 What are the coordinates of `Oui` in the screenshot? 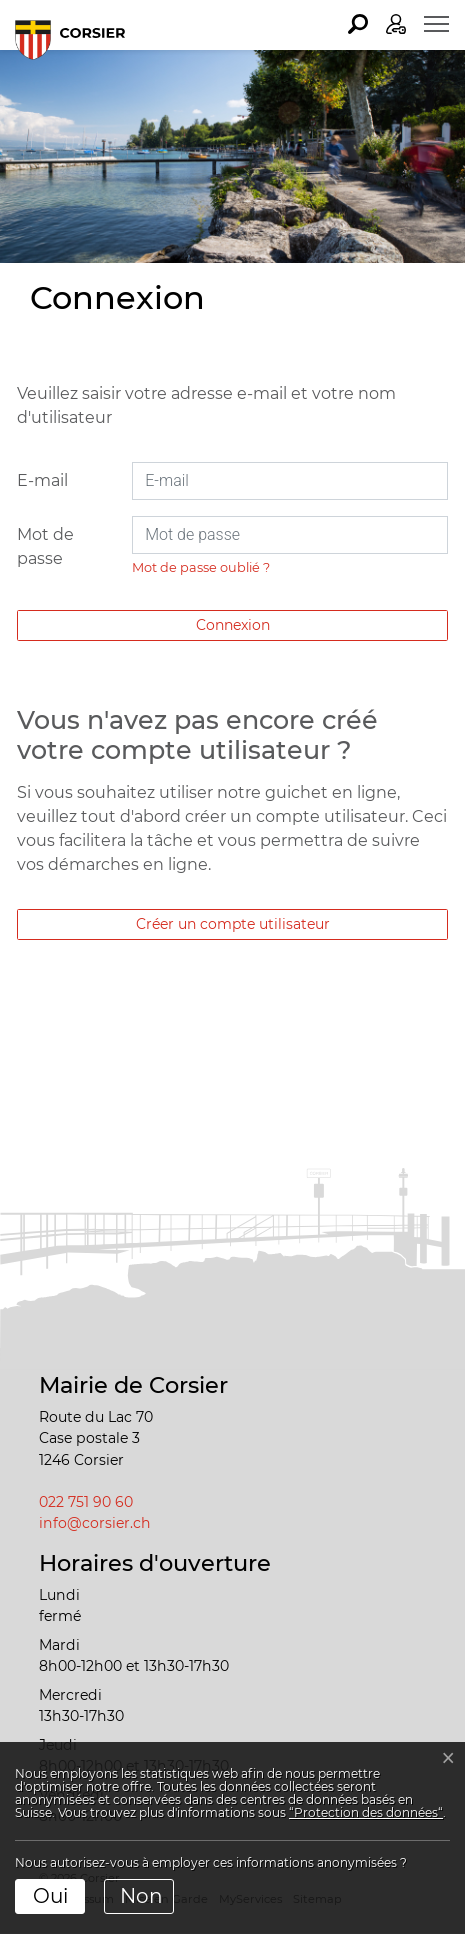 It's located at (50, 1896).